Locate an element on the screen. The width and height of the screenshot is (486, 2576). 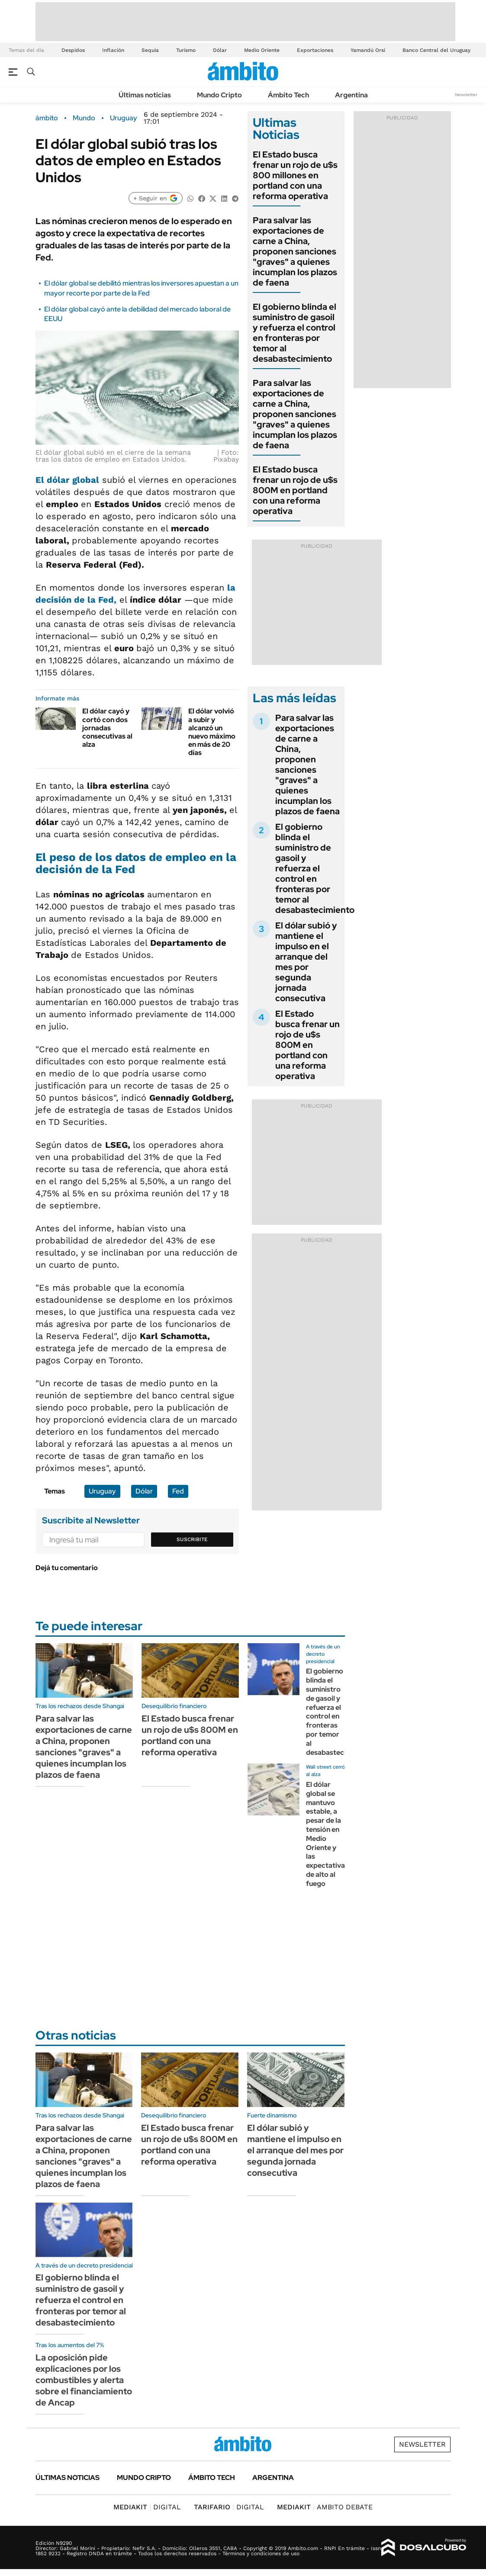
El dólar subió y mantiene el impulso en el arranque del mes por segunda jornada consecutiva is located at coordinates (306, 962).